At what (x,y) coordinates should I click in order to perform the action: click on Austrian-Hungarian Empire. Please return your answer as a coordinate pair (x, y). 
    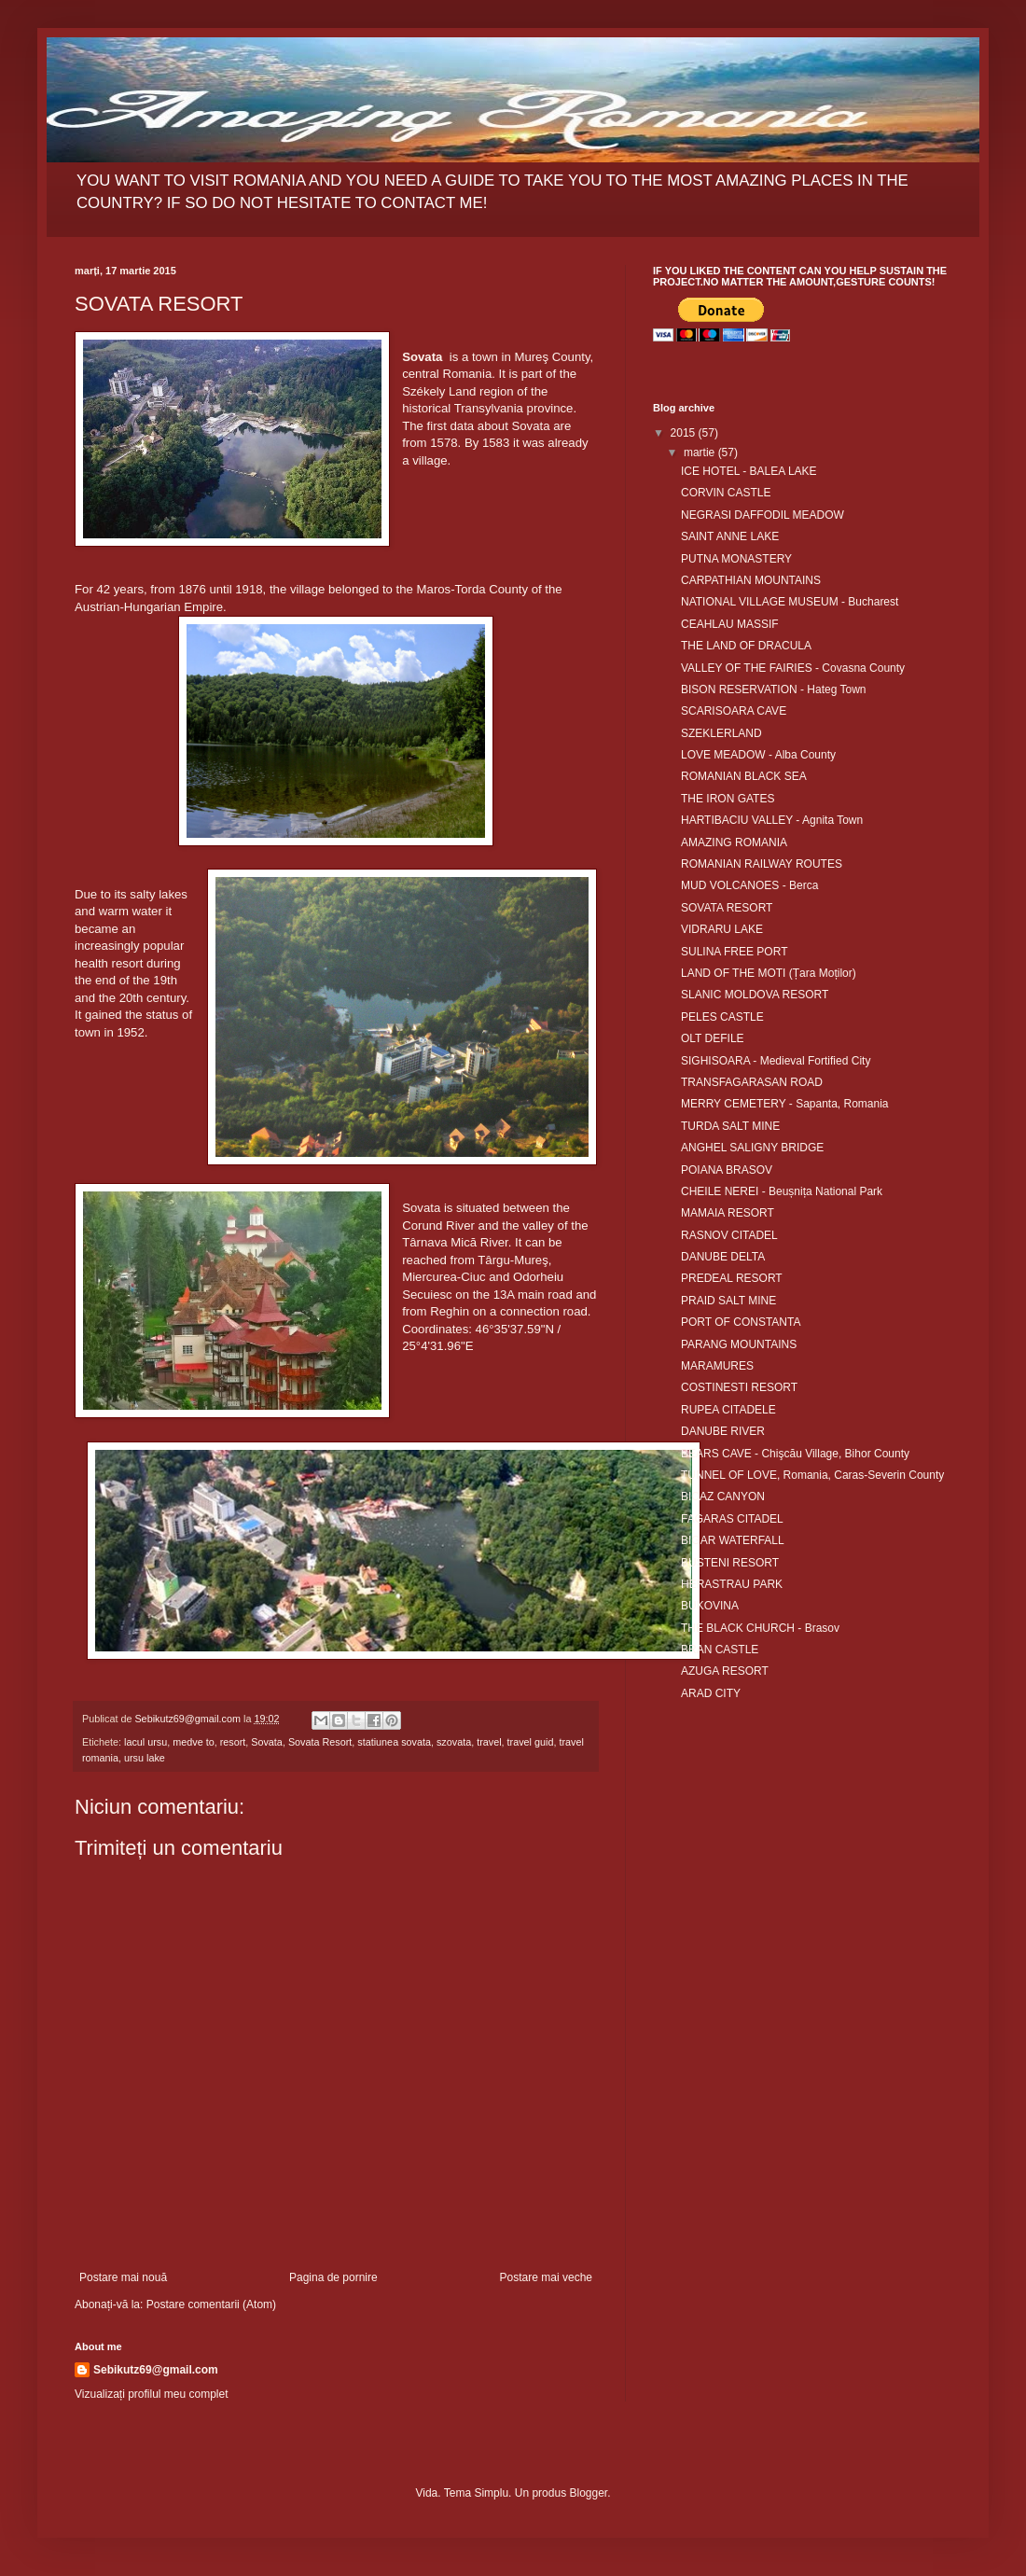
    Looking at the image, I should click on (149, 607).